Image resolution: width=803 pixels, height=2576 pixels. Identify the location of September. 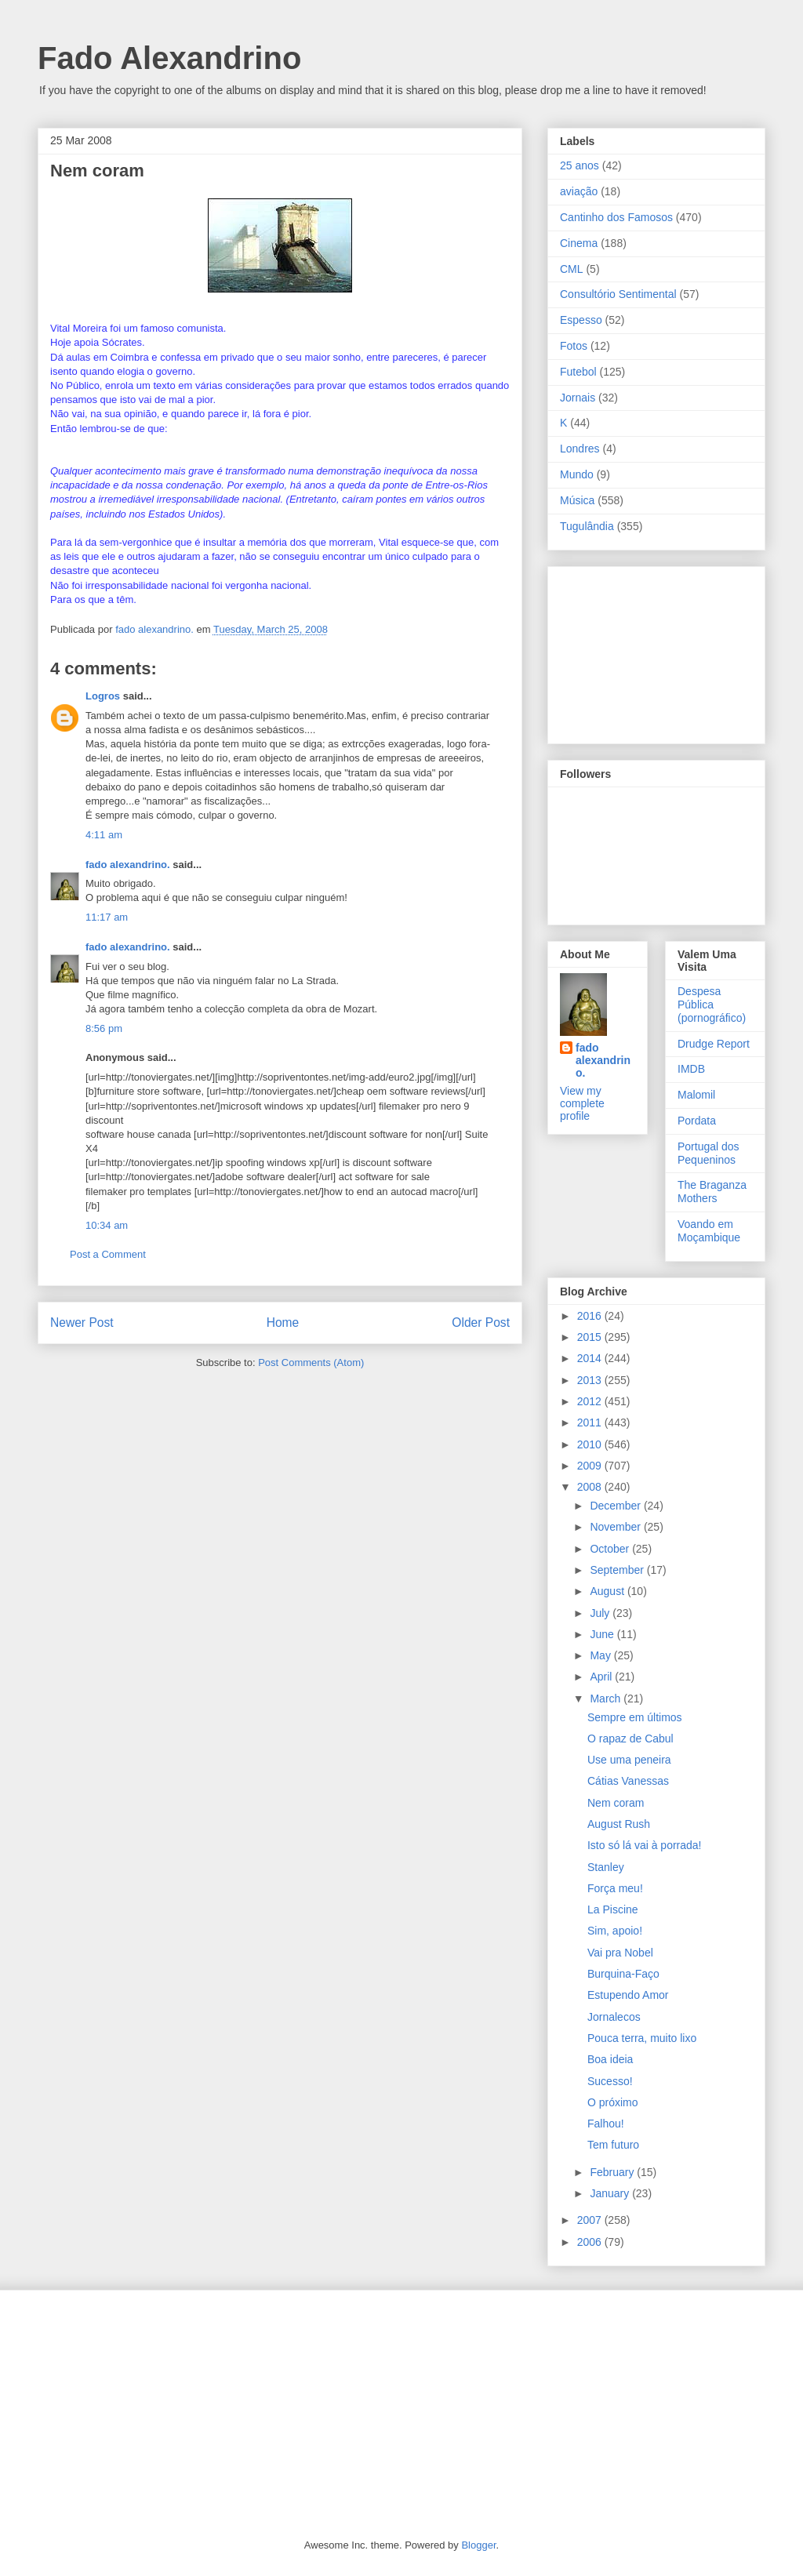
(618, 1570).